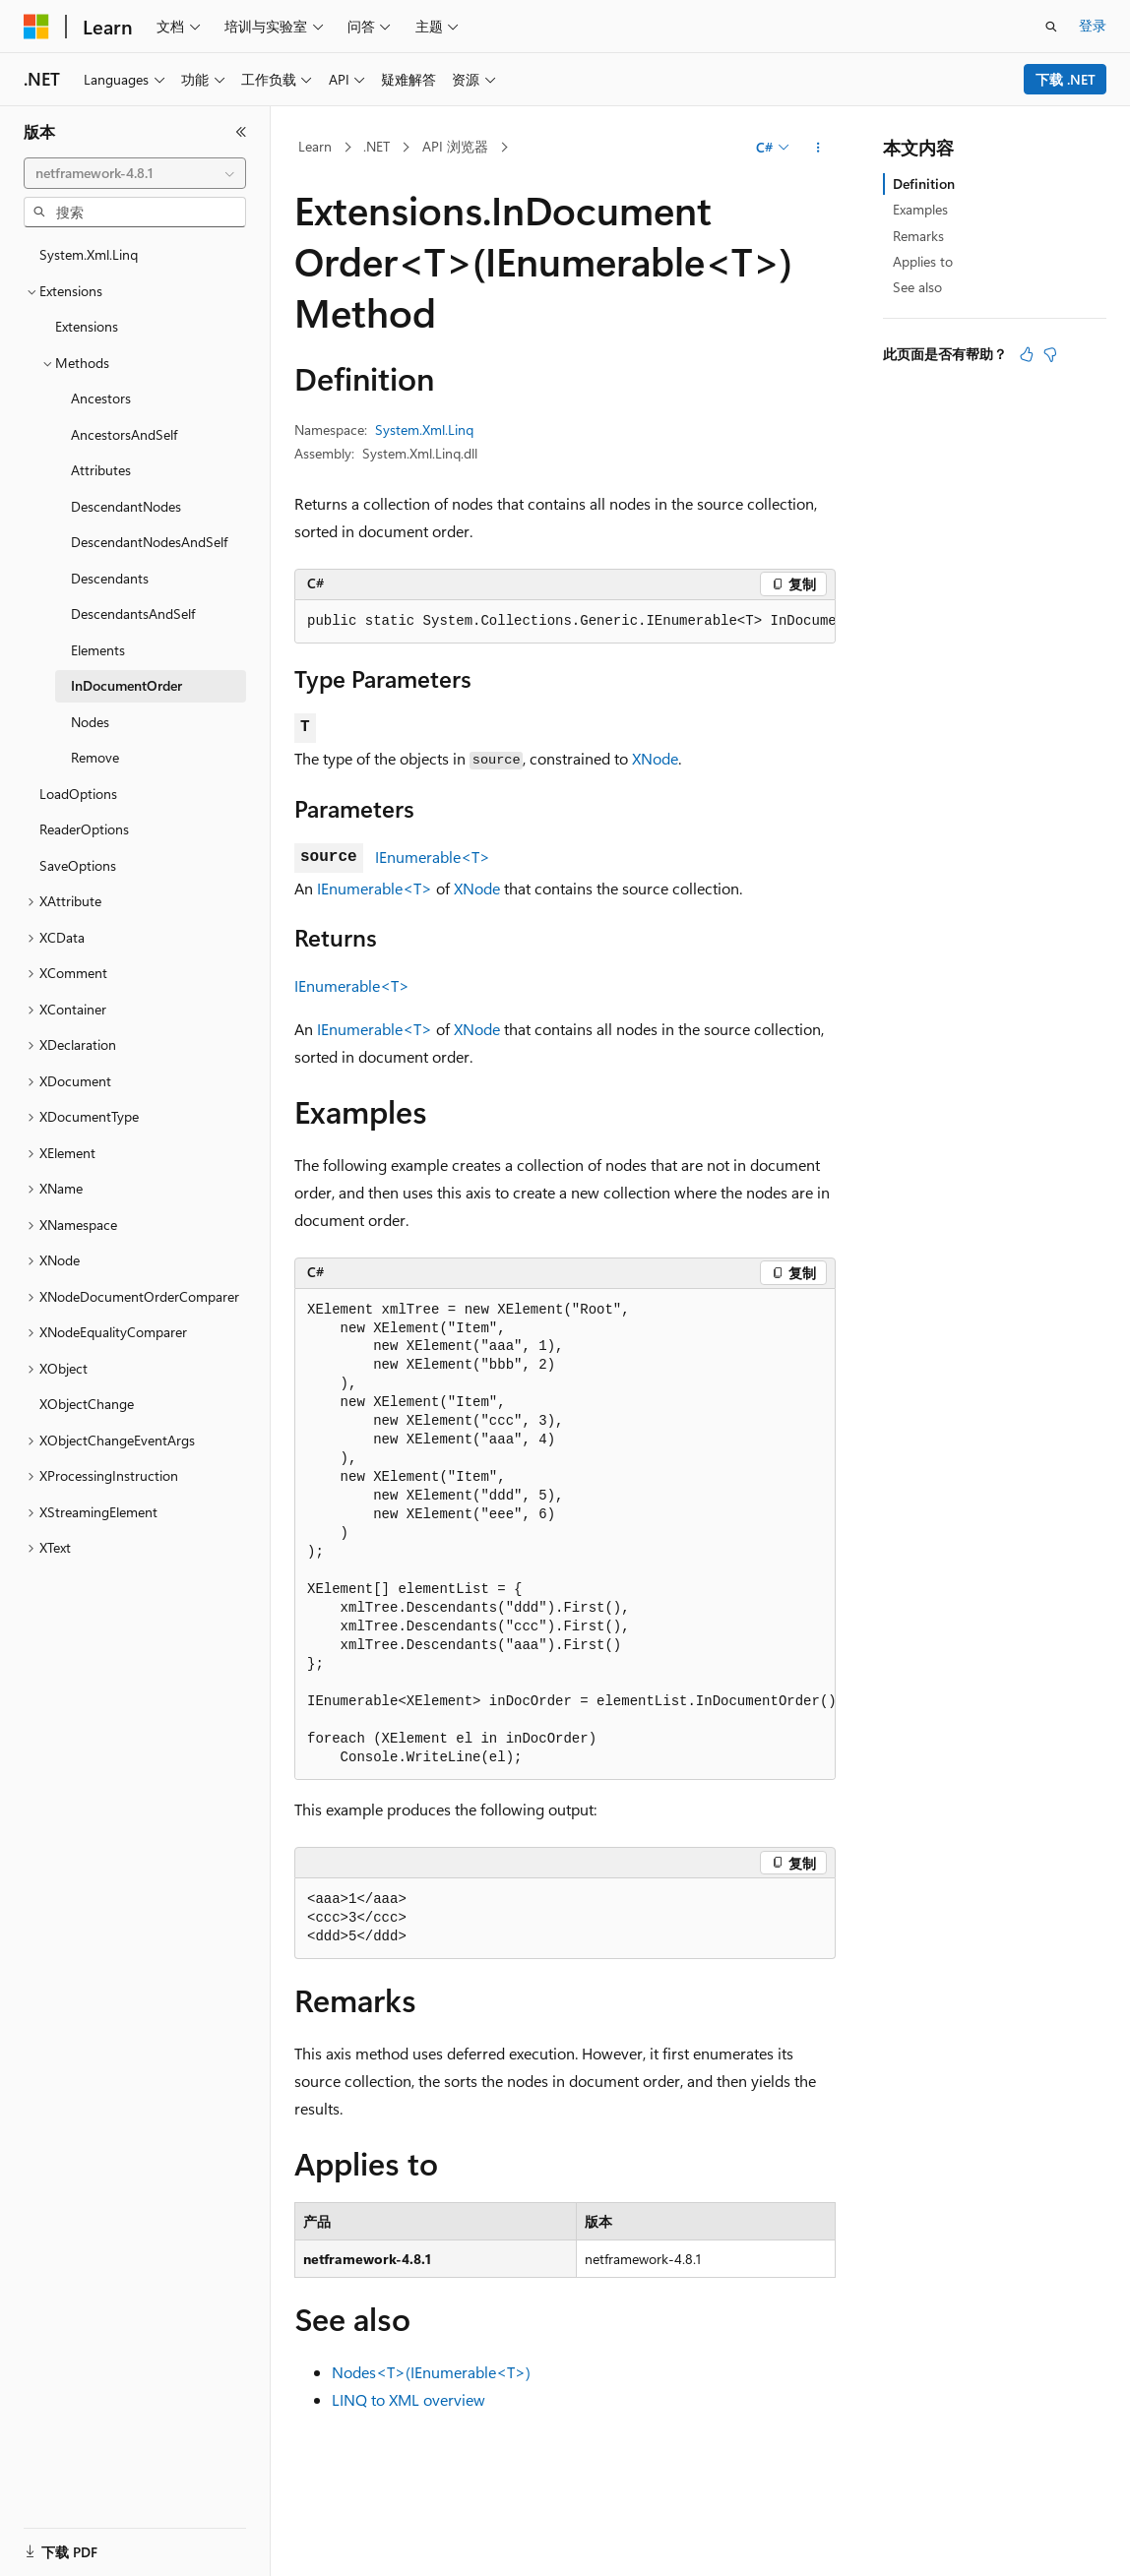 Image resolution: width=1130 pixels, height=2576 pixels. What do you see at coordinates (126, 685) in the screenshot?
I see `InDocumentOrder [treeitem]` at bounding box center [126, 685].